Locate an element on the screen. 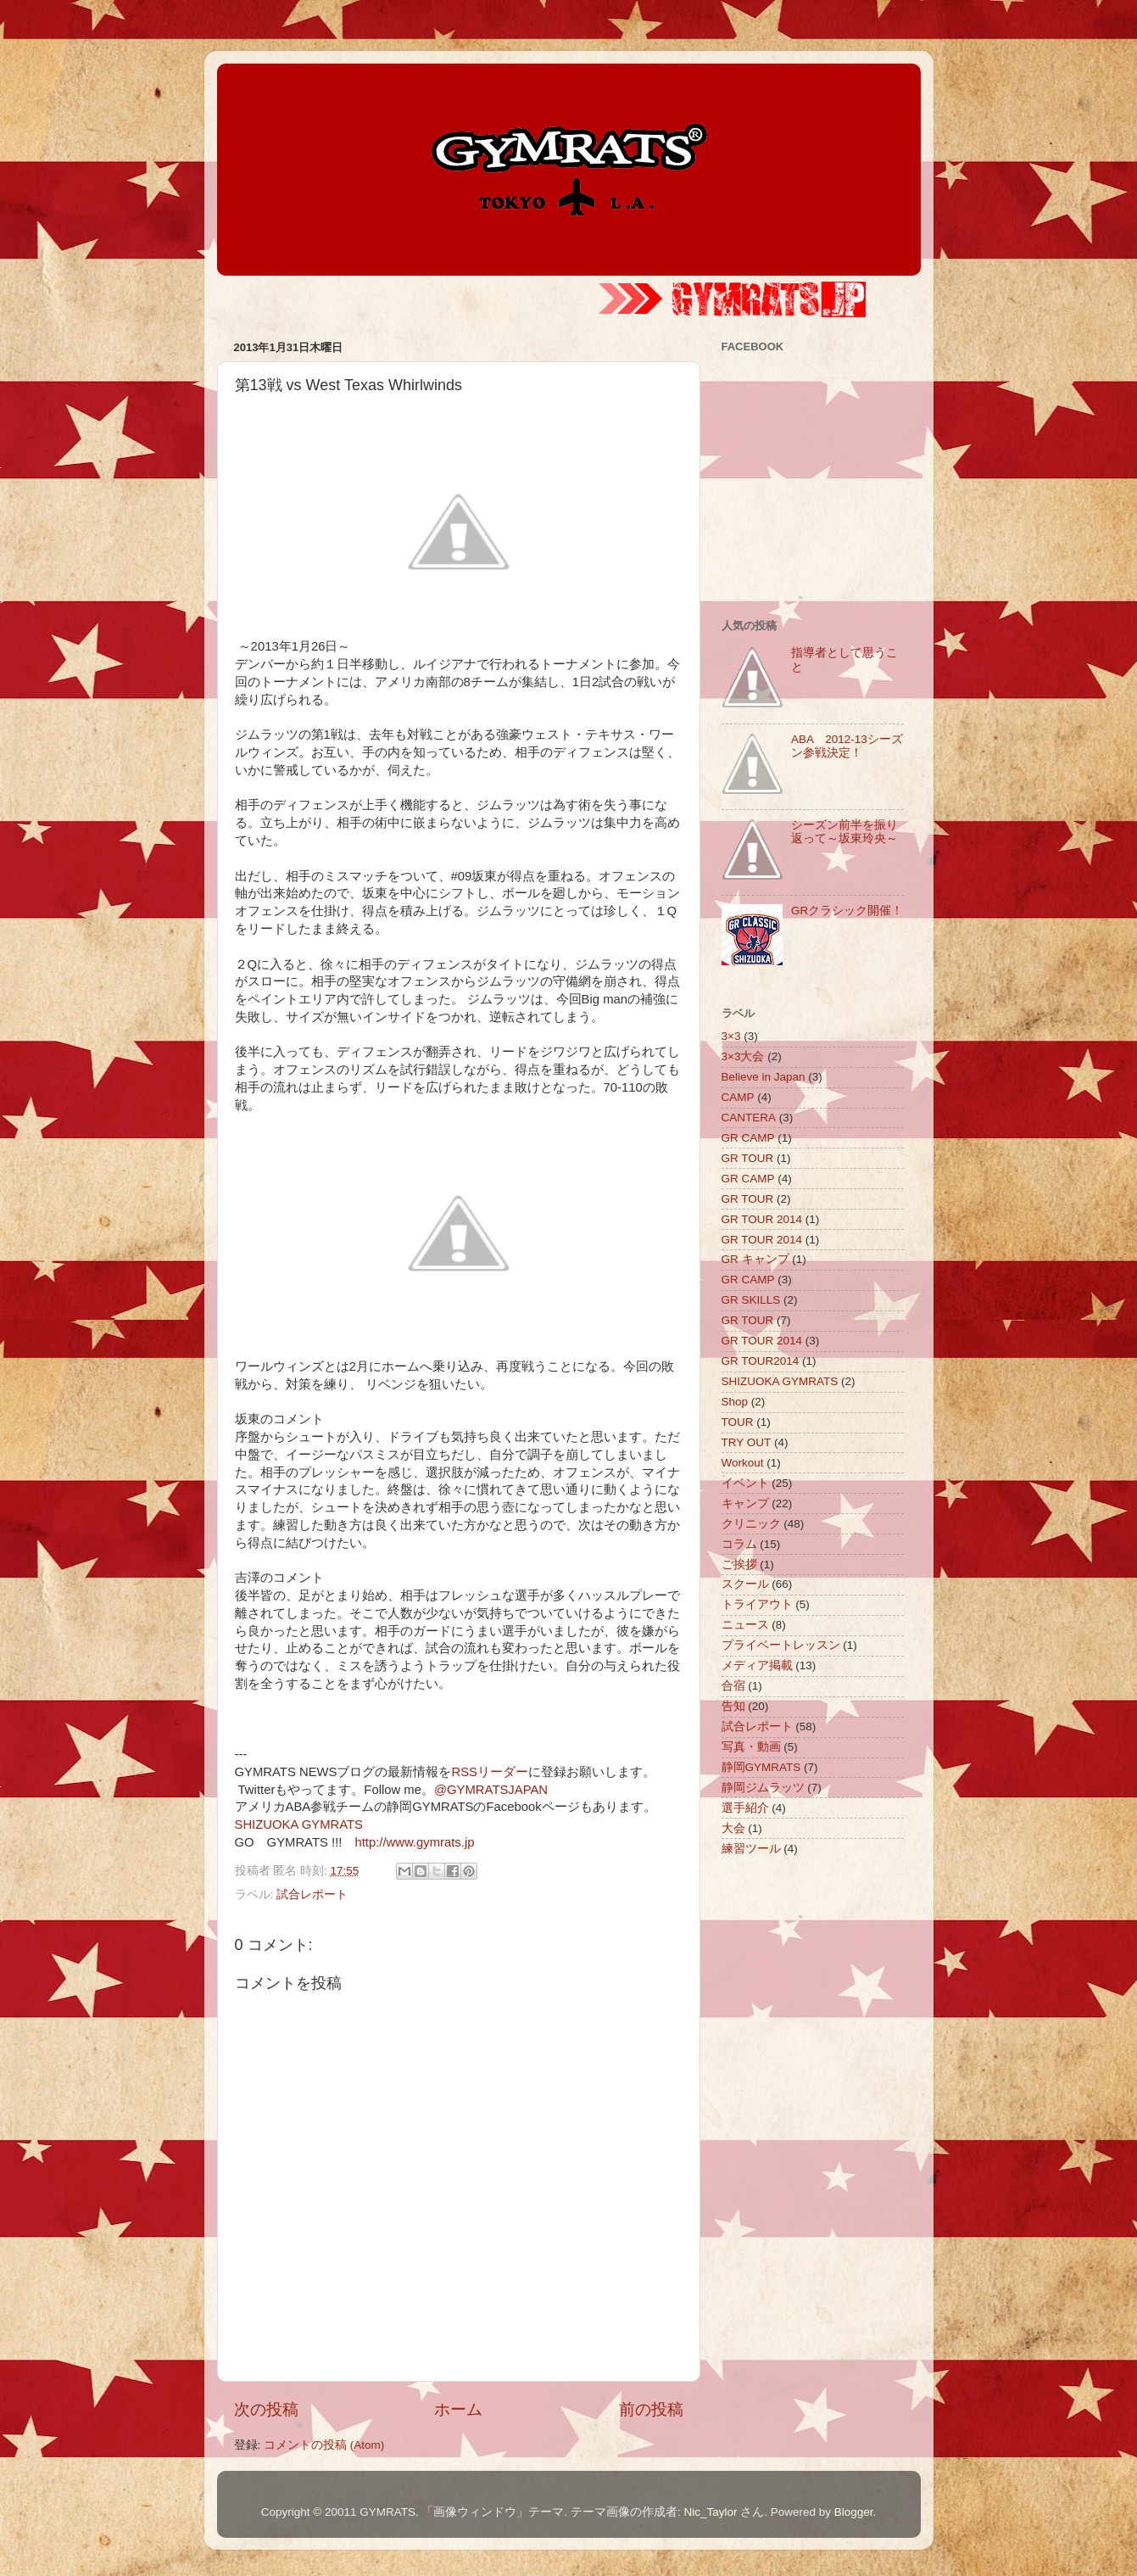 This screenshot has height=2576, width=1137. CANTERA is located at coordinates (749, 1117).